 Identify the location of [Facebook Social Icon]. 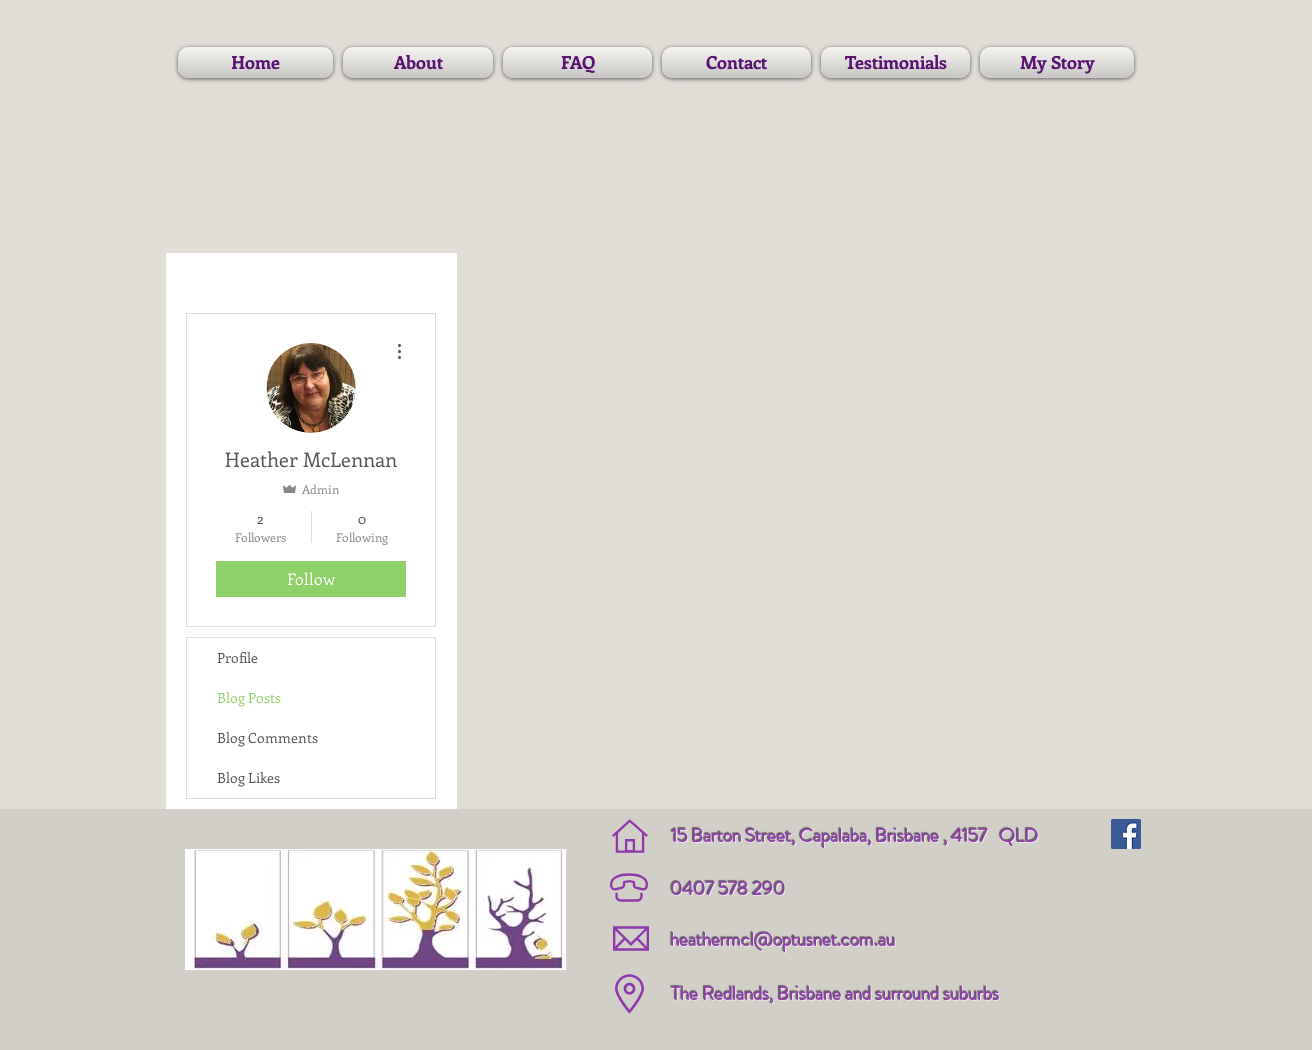
(1126, 834).